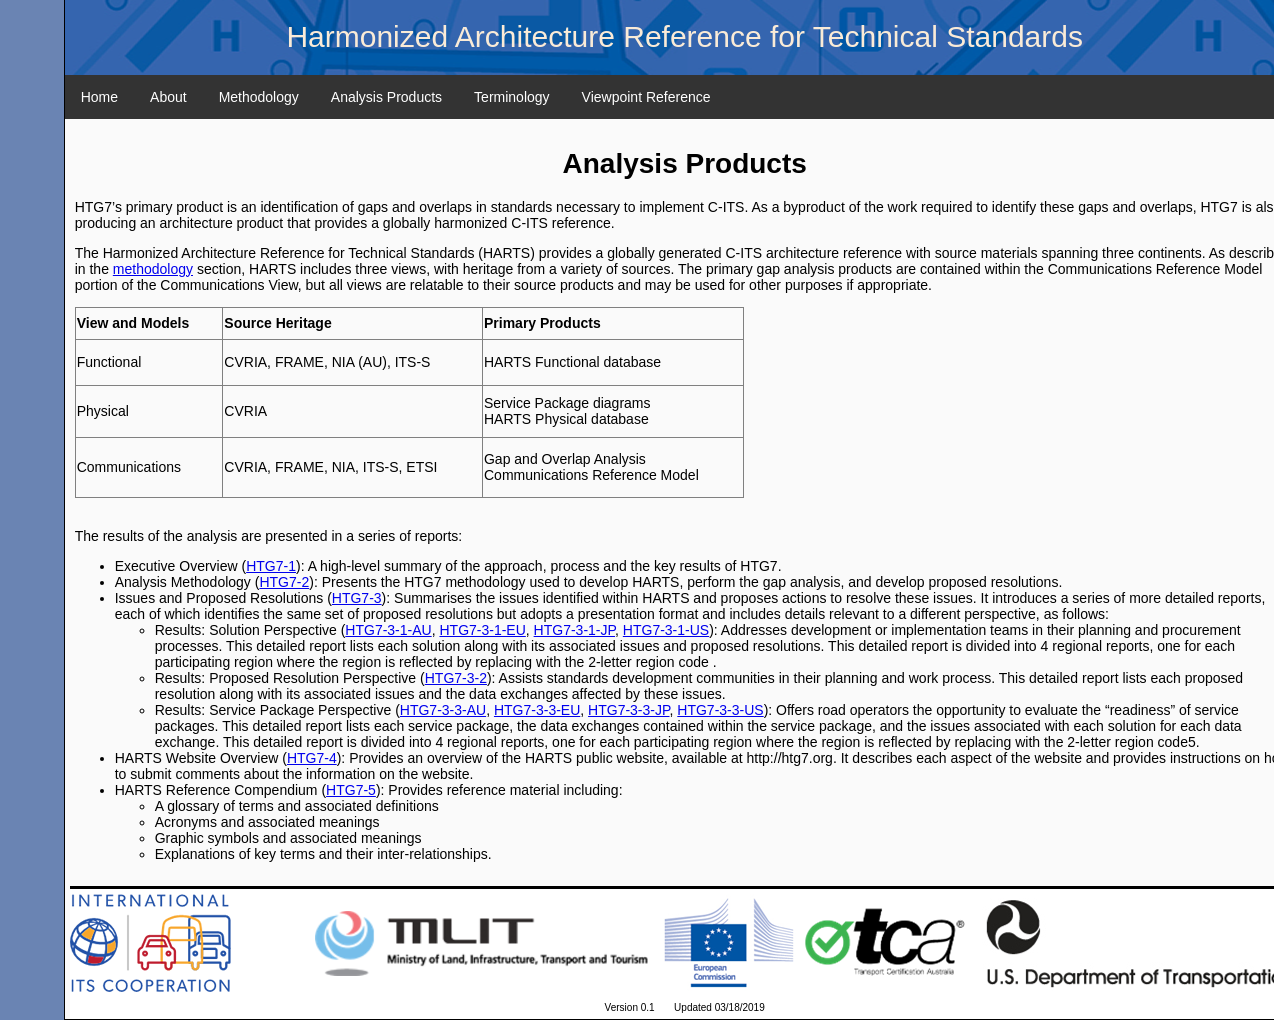 This screenshot has width=1274, height=1020. Describe the element at coordinates (259, 97) in the screenshot. I see `Methodology` at that location.